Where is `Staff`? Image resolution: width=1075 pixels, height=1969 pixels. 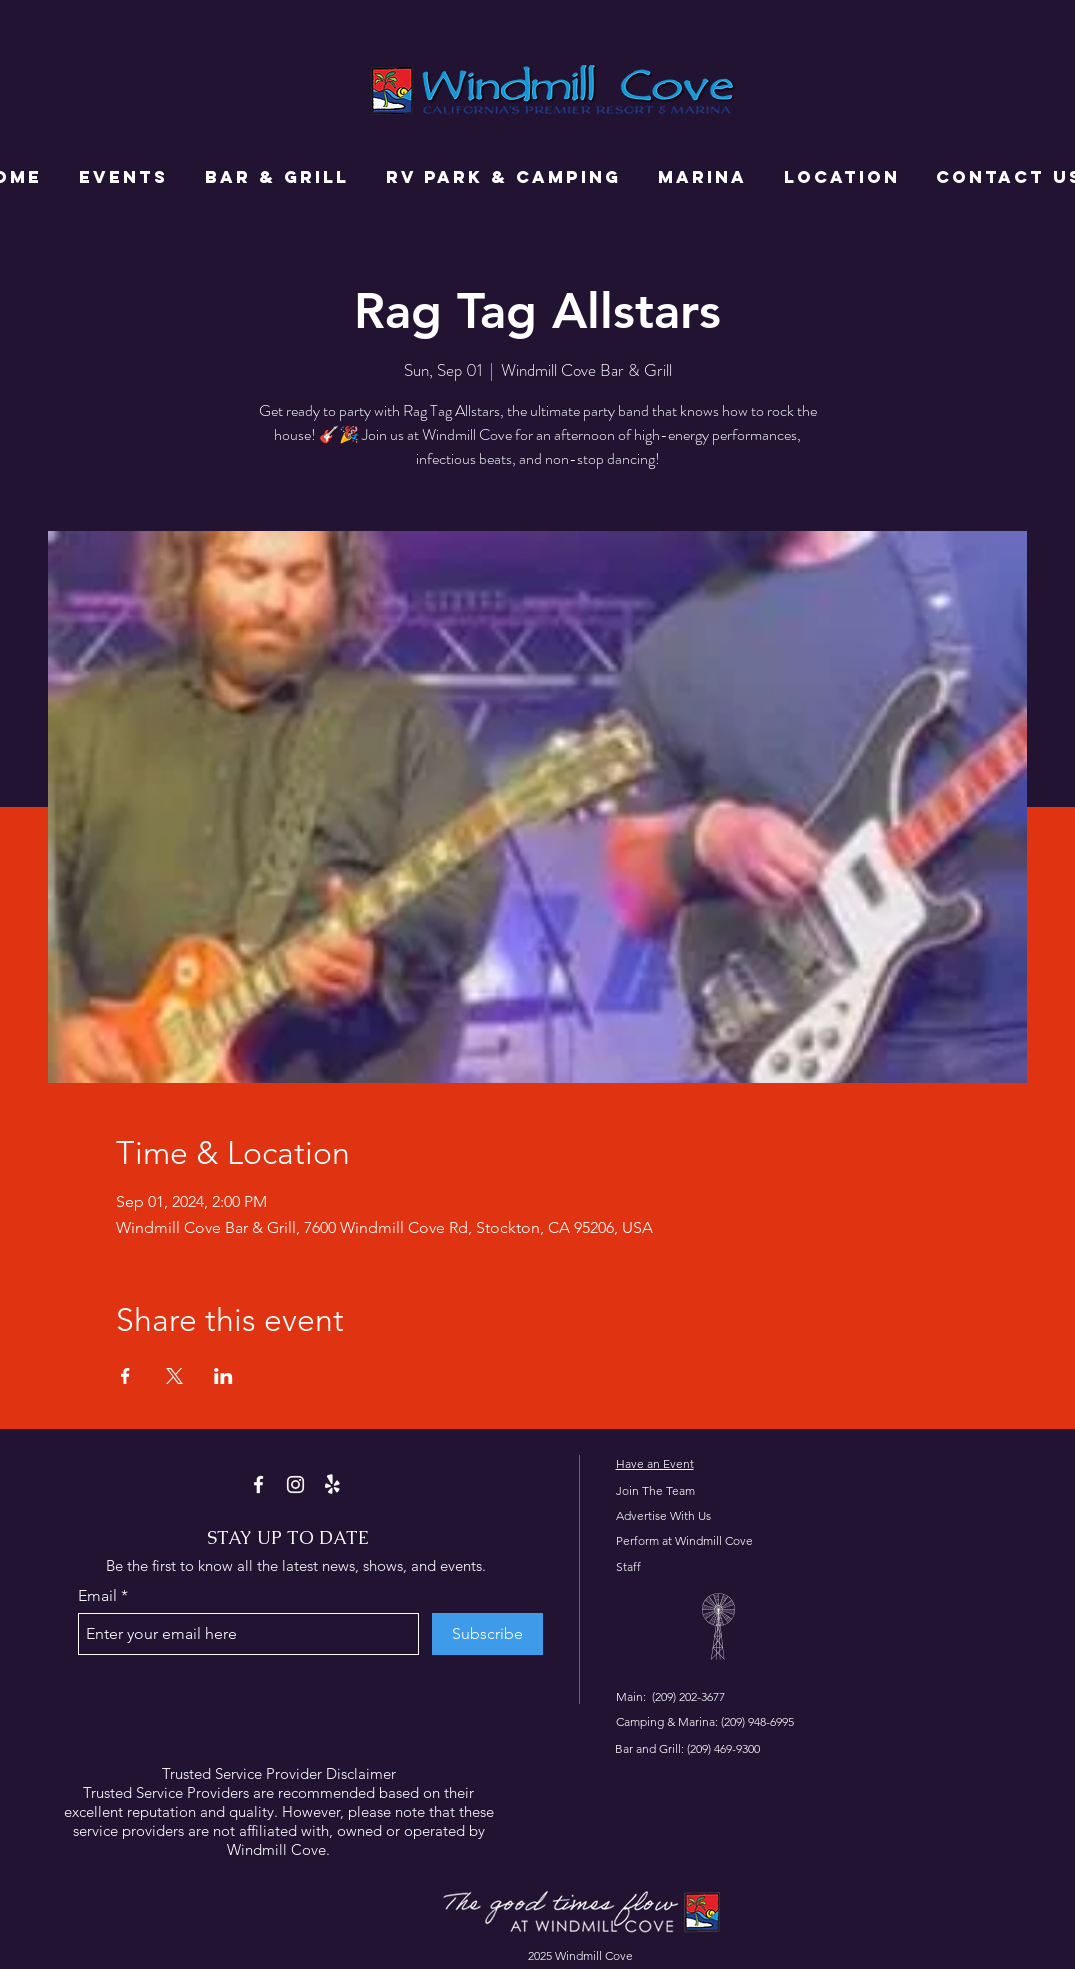
Staff is located at coordinates (628, 1566).